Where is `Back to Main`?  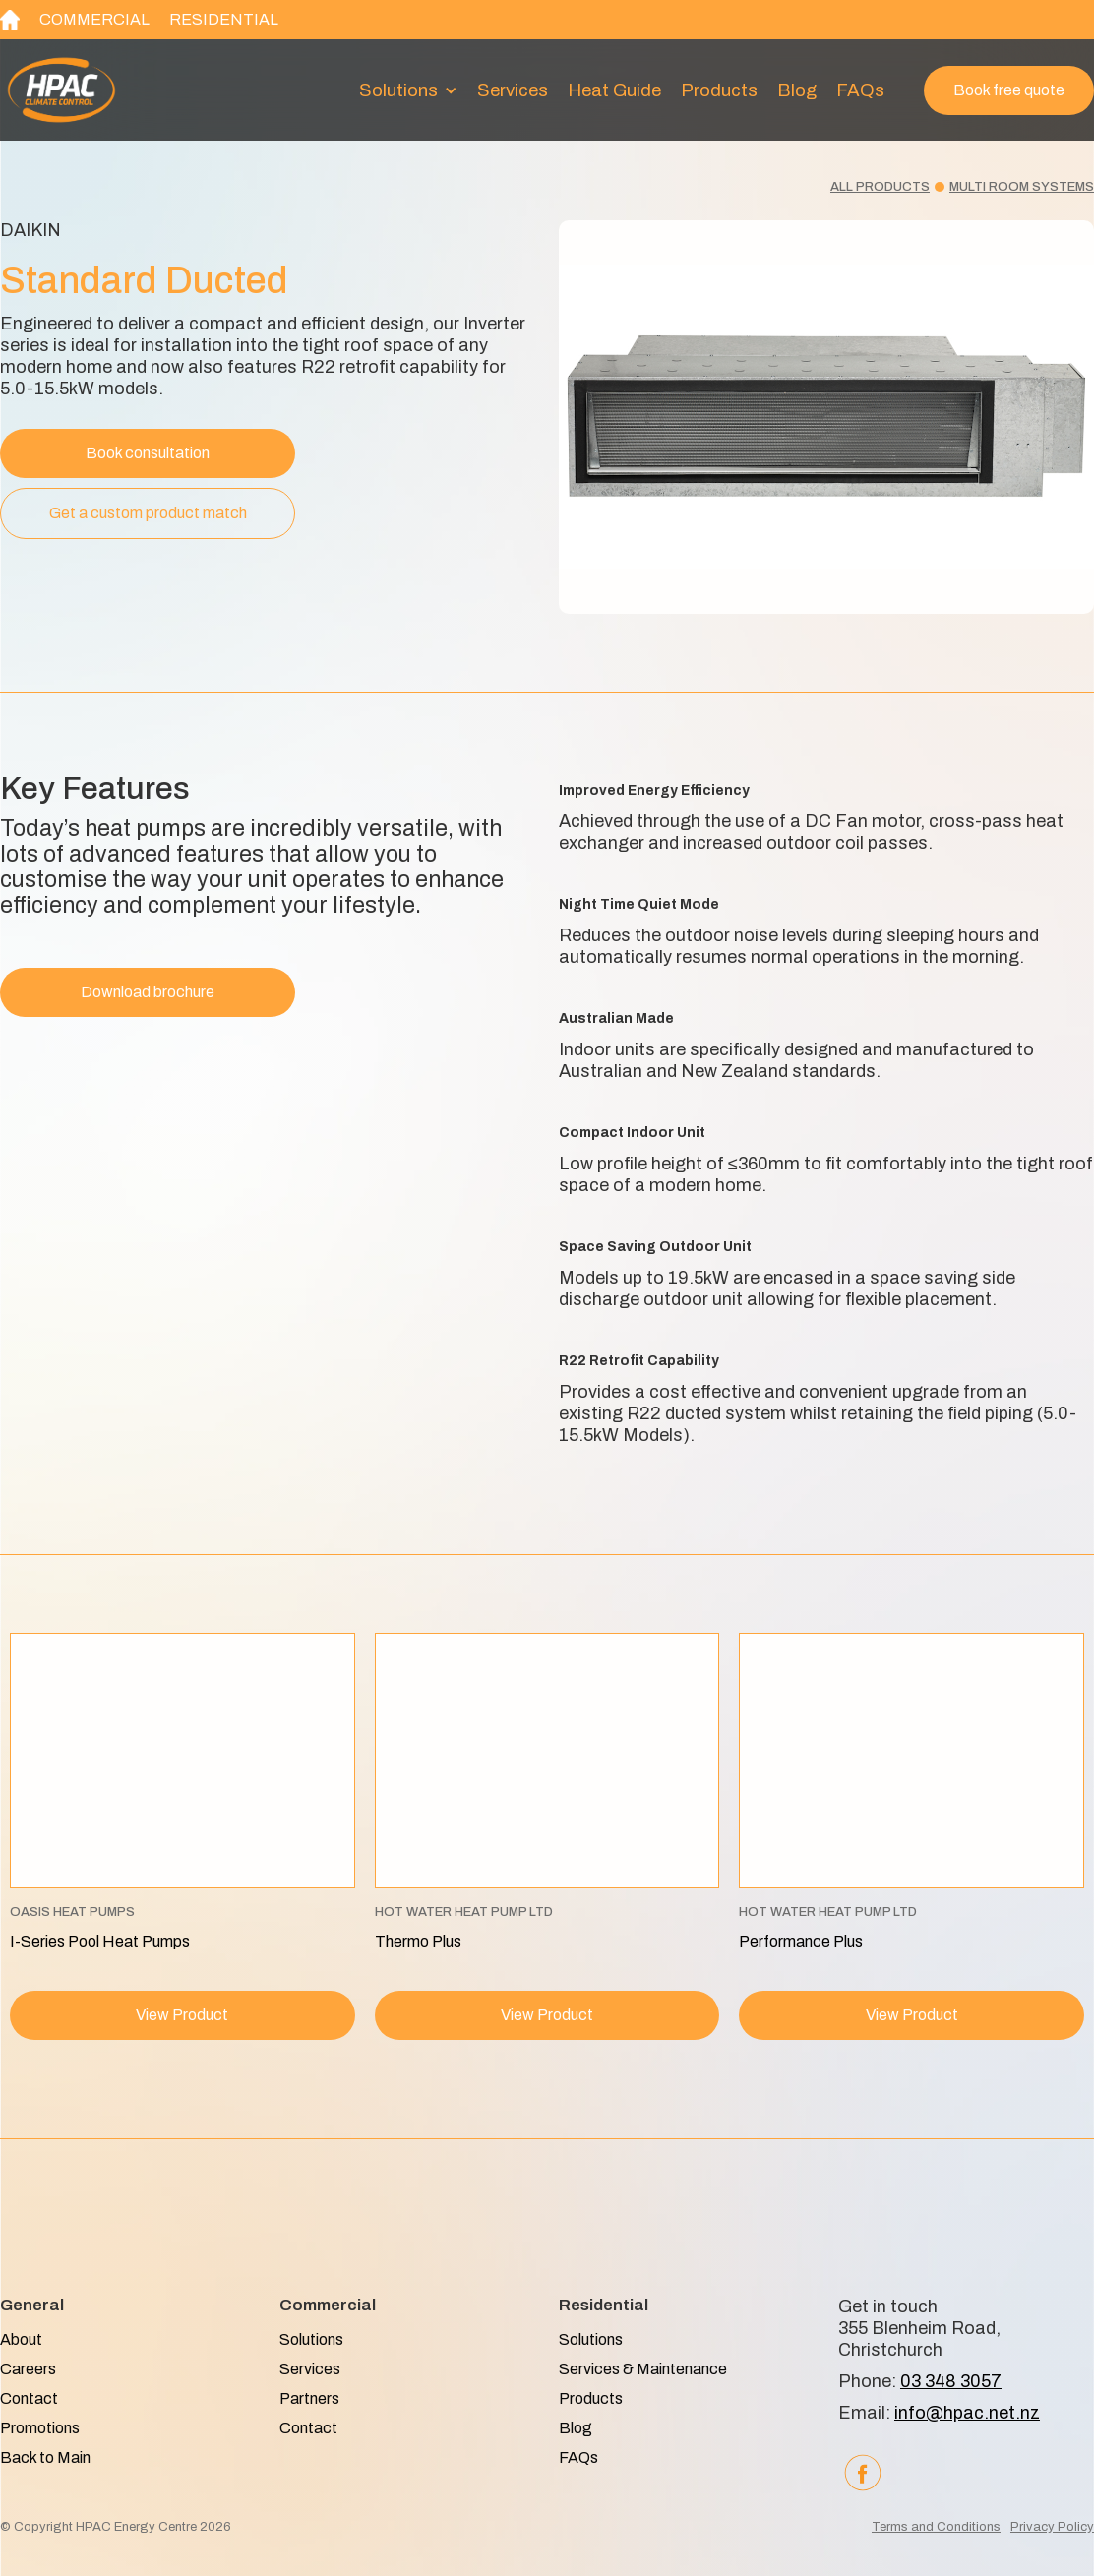
Back to Main is located at coordinates (45, 2457).